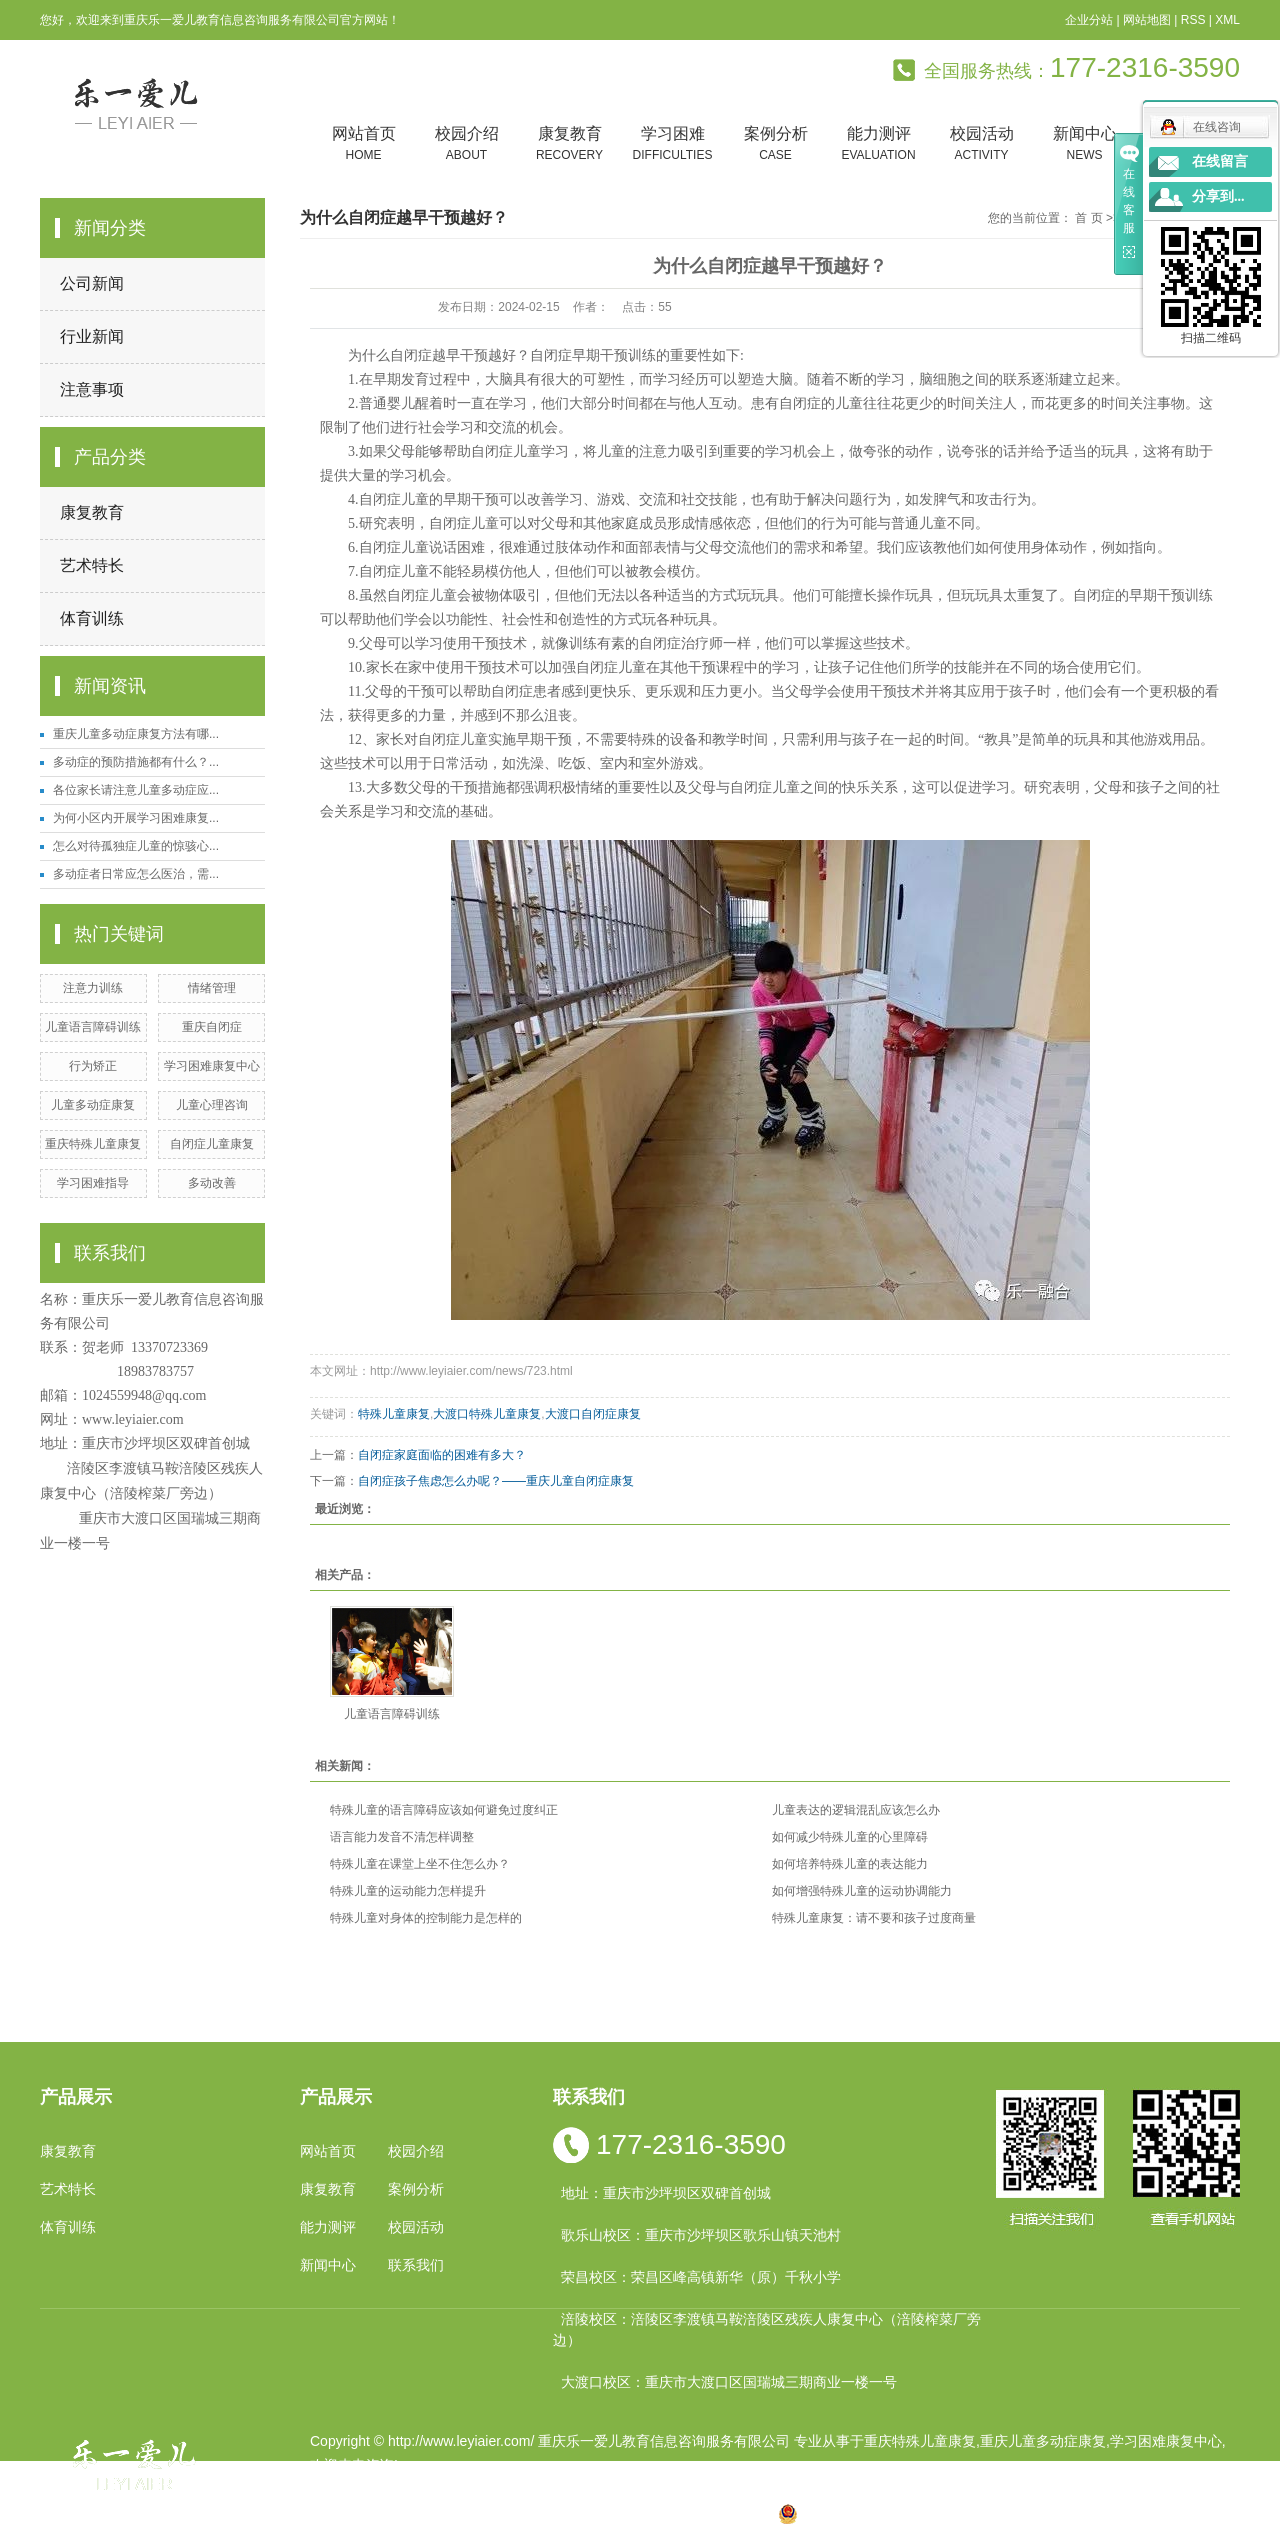 The image size is (1280, 2525). Describe the element at coordinates (569, 144) in the screenshot. I see `康复教育` at that location.